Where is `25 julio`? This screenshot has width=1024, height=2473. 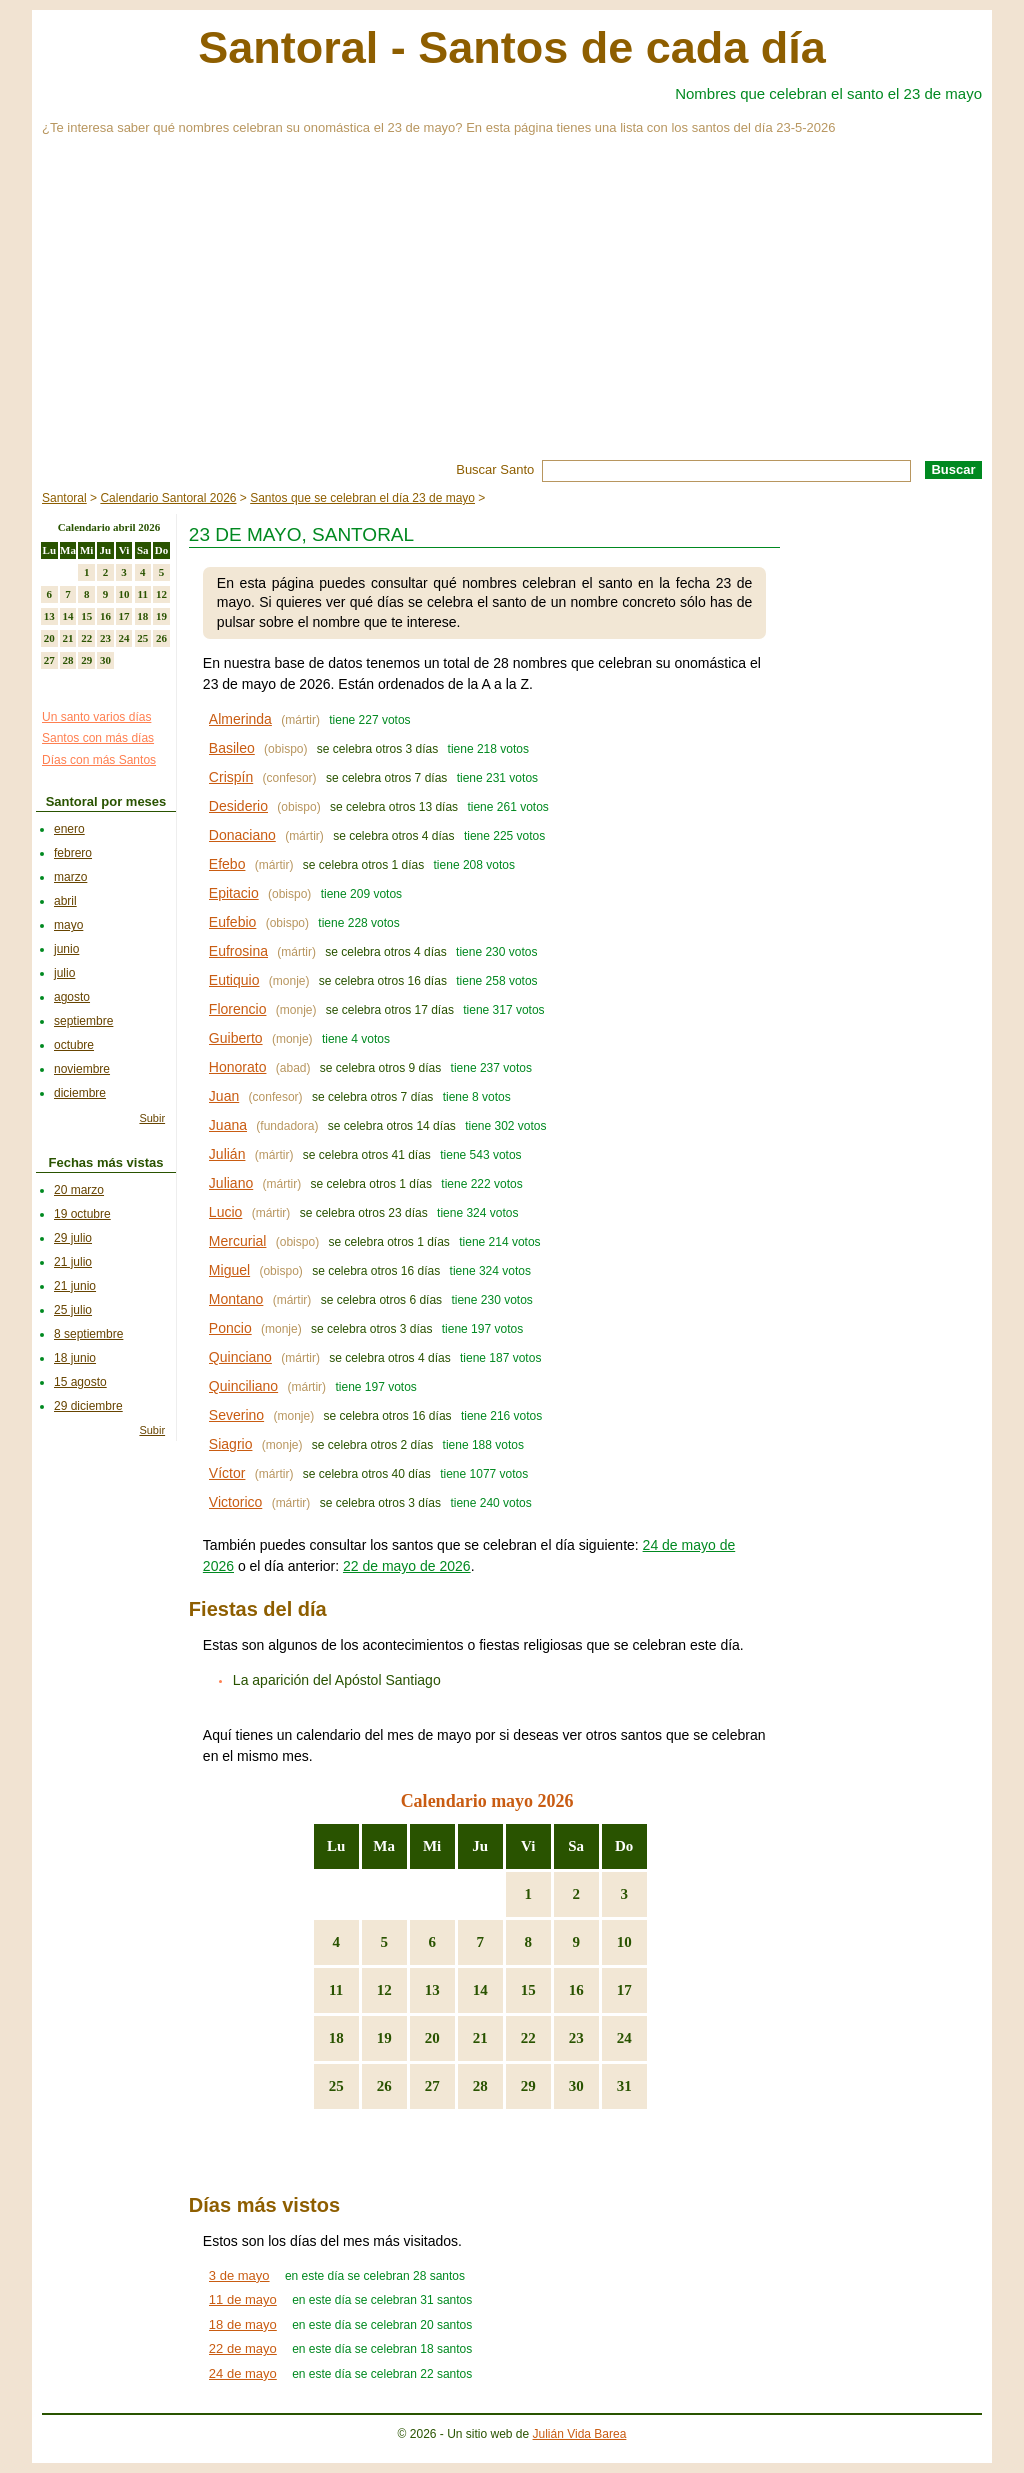 25 julio is located at coordinates (73, 1310).